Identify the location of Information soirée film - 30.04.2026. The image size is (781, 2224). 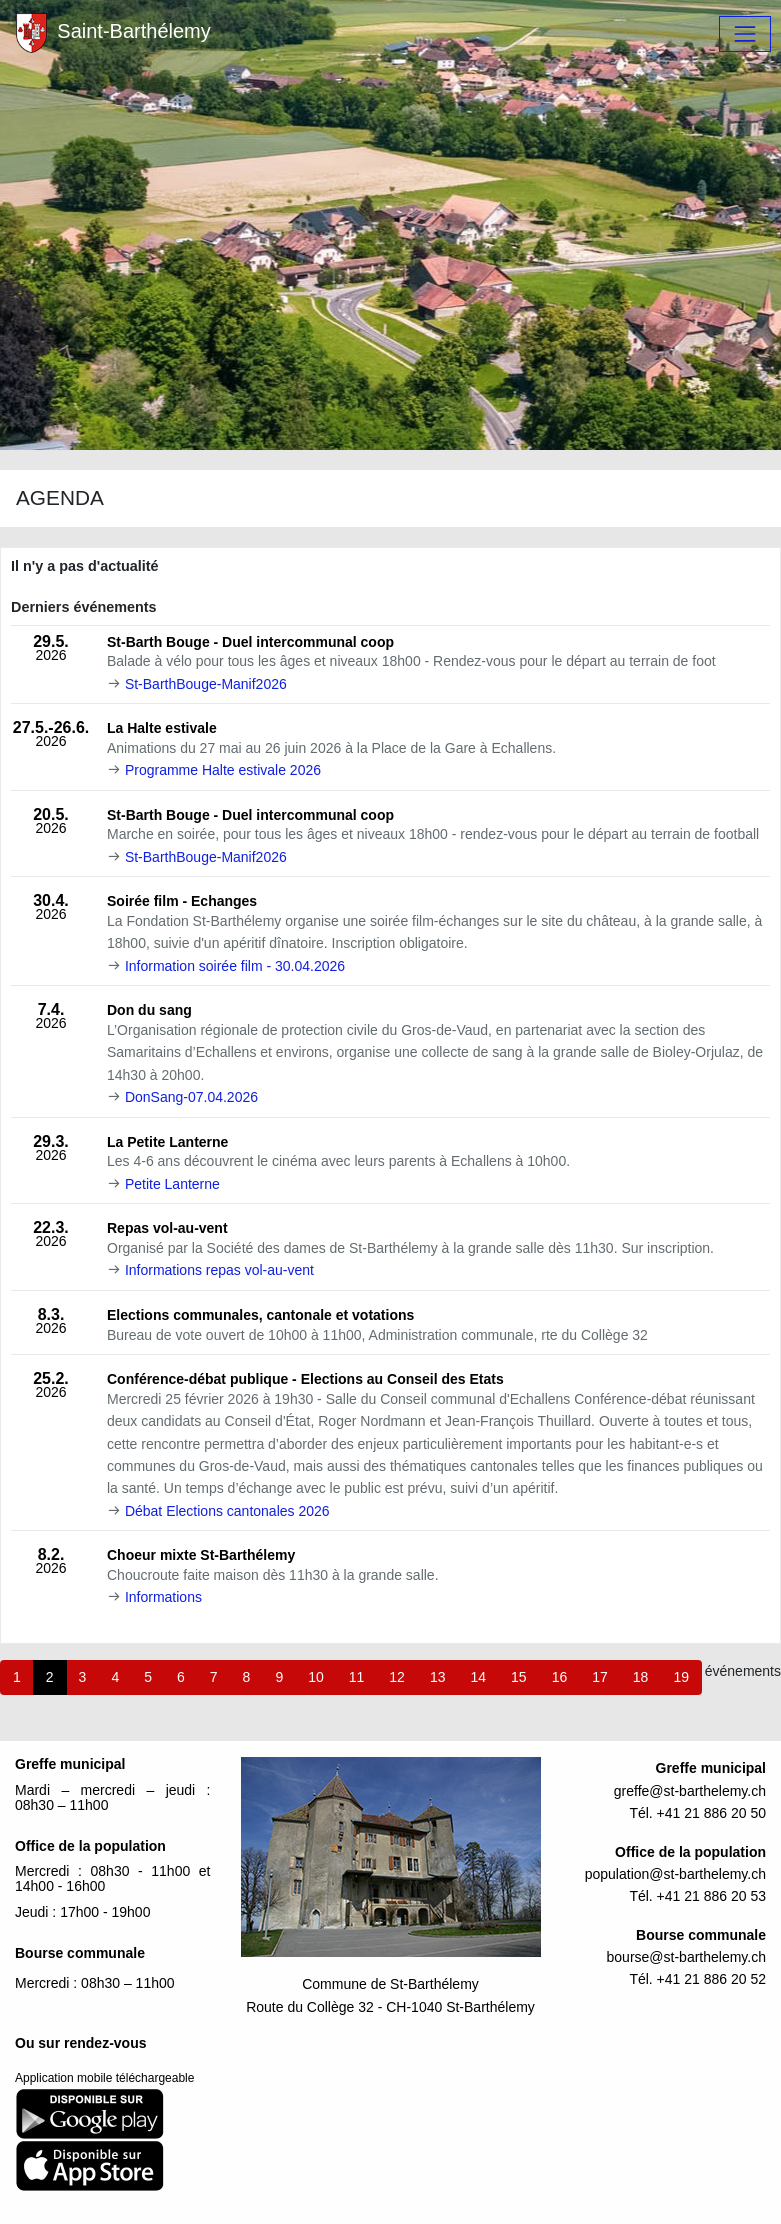
(235, 966).